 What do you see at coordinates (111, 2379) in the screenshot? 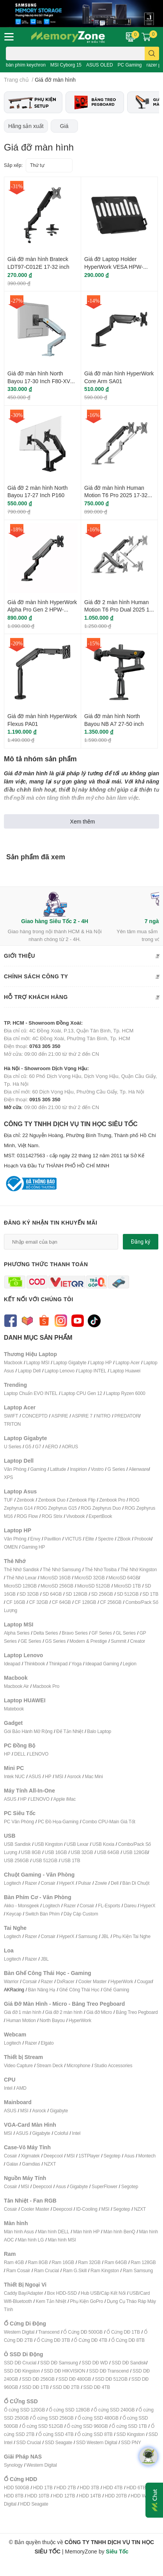
I see `SSD DĐ 512GB` at bounding box center [111, 2379].